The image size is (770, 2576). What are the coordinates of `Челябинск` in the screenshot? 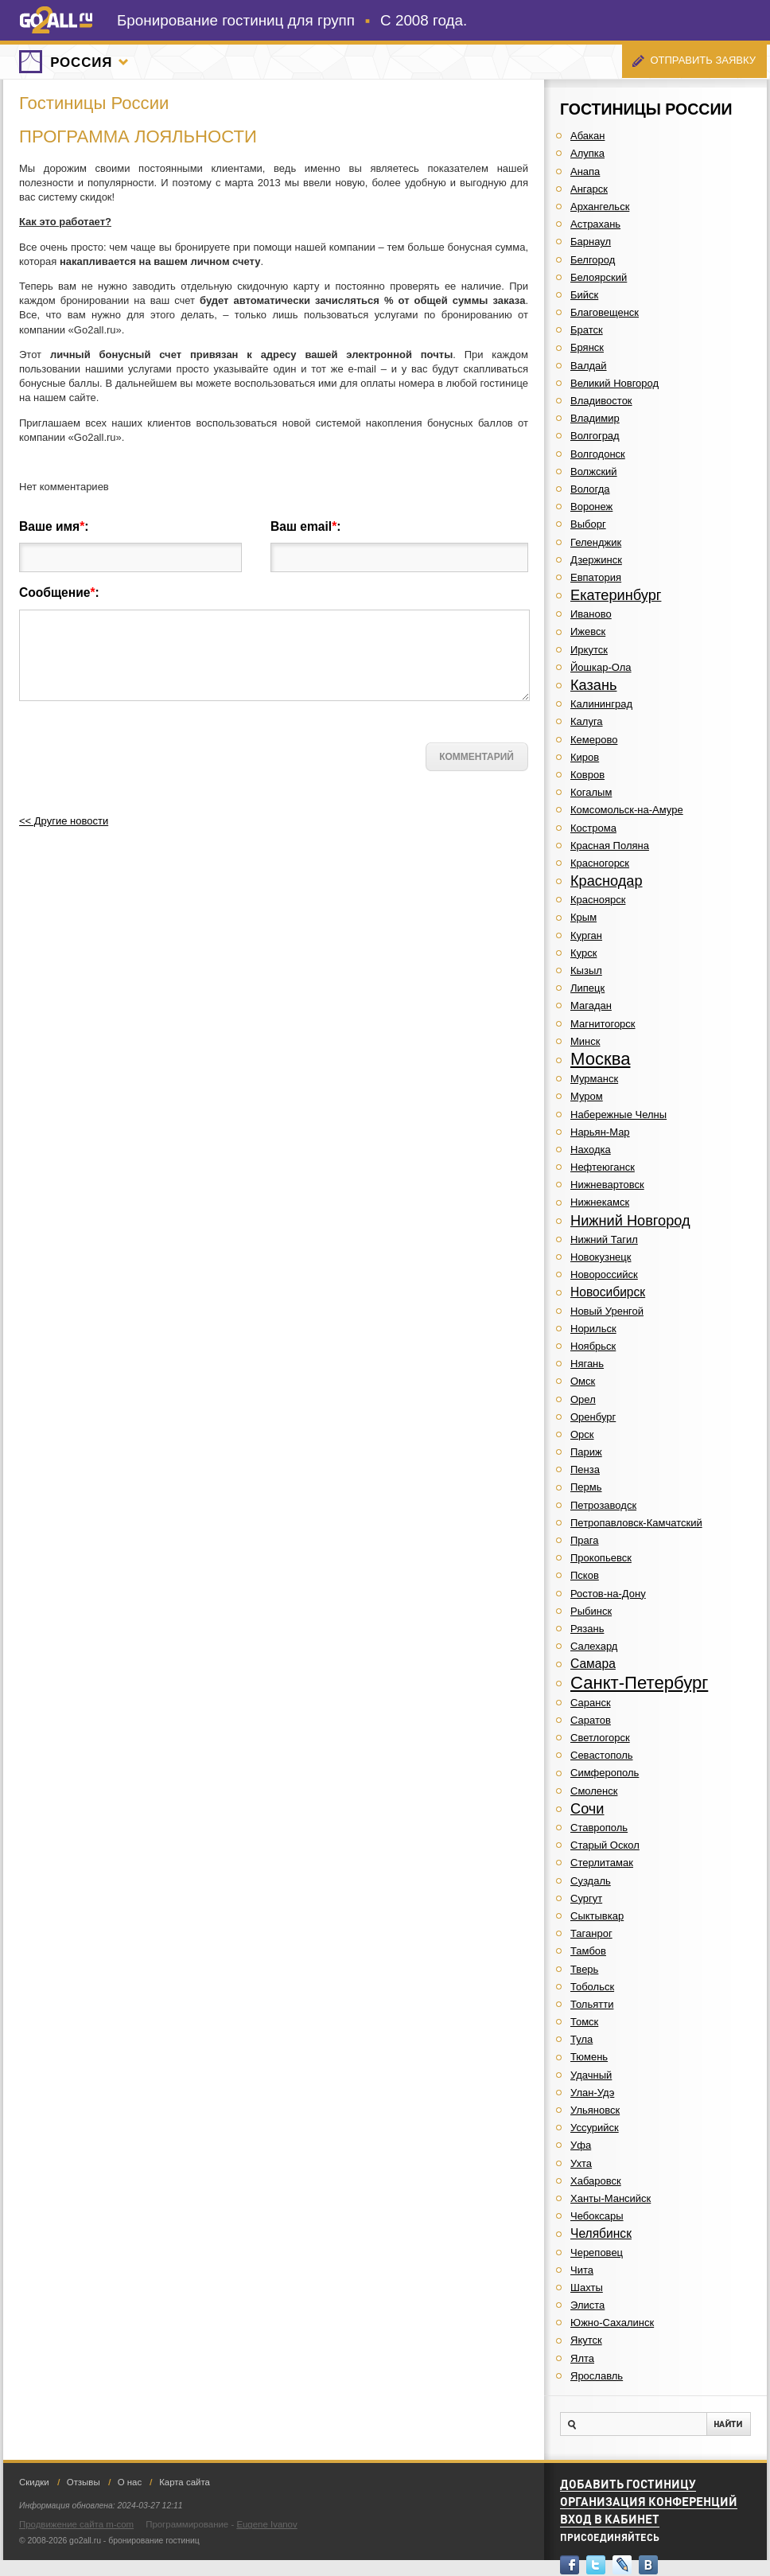 It's located at (601, 2233).